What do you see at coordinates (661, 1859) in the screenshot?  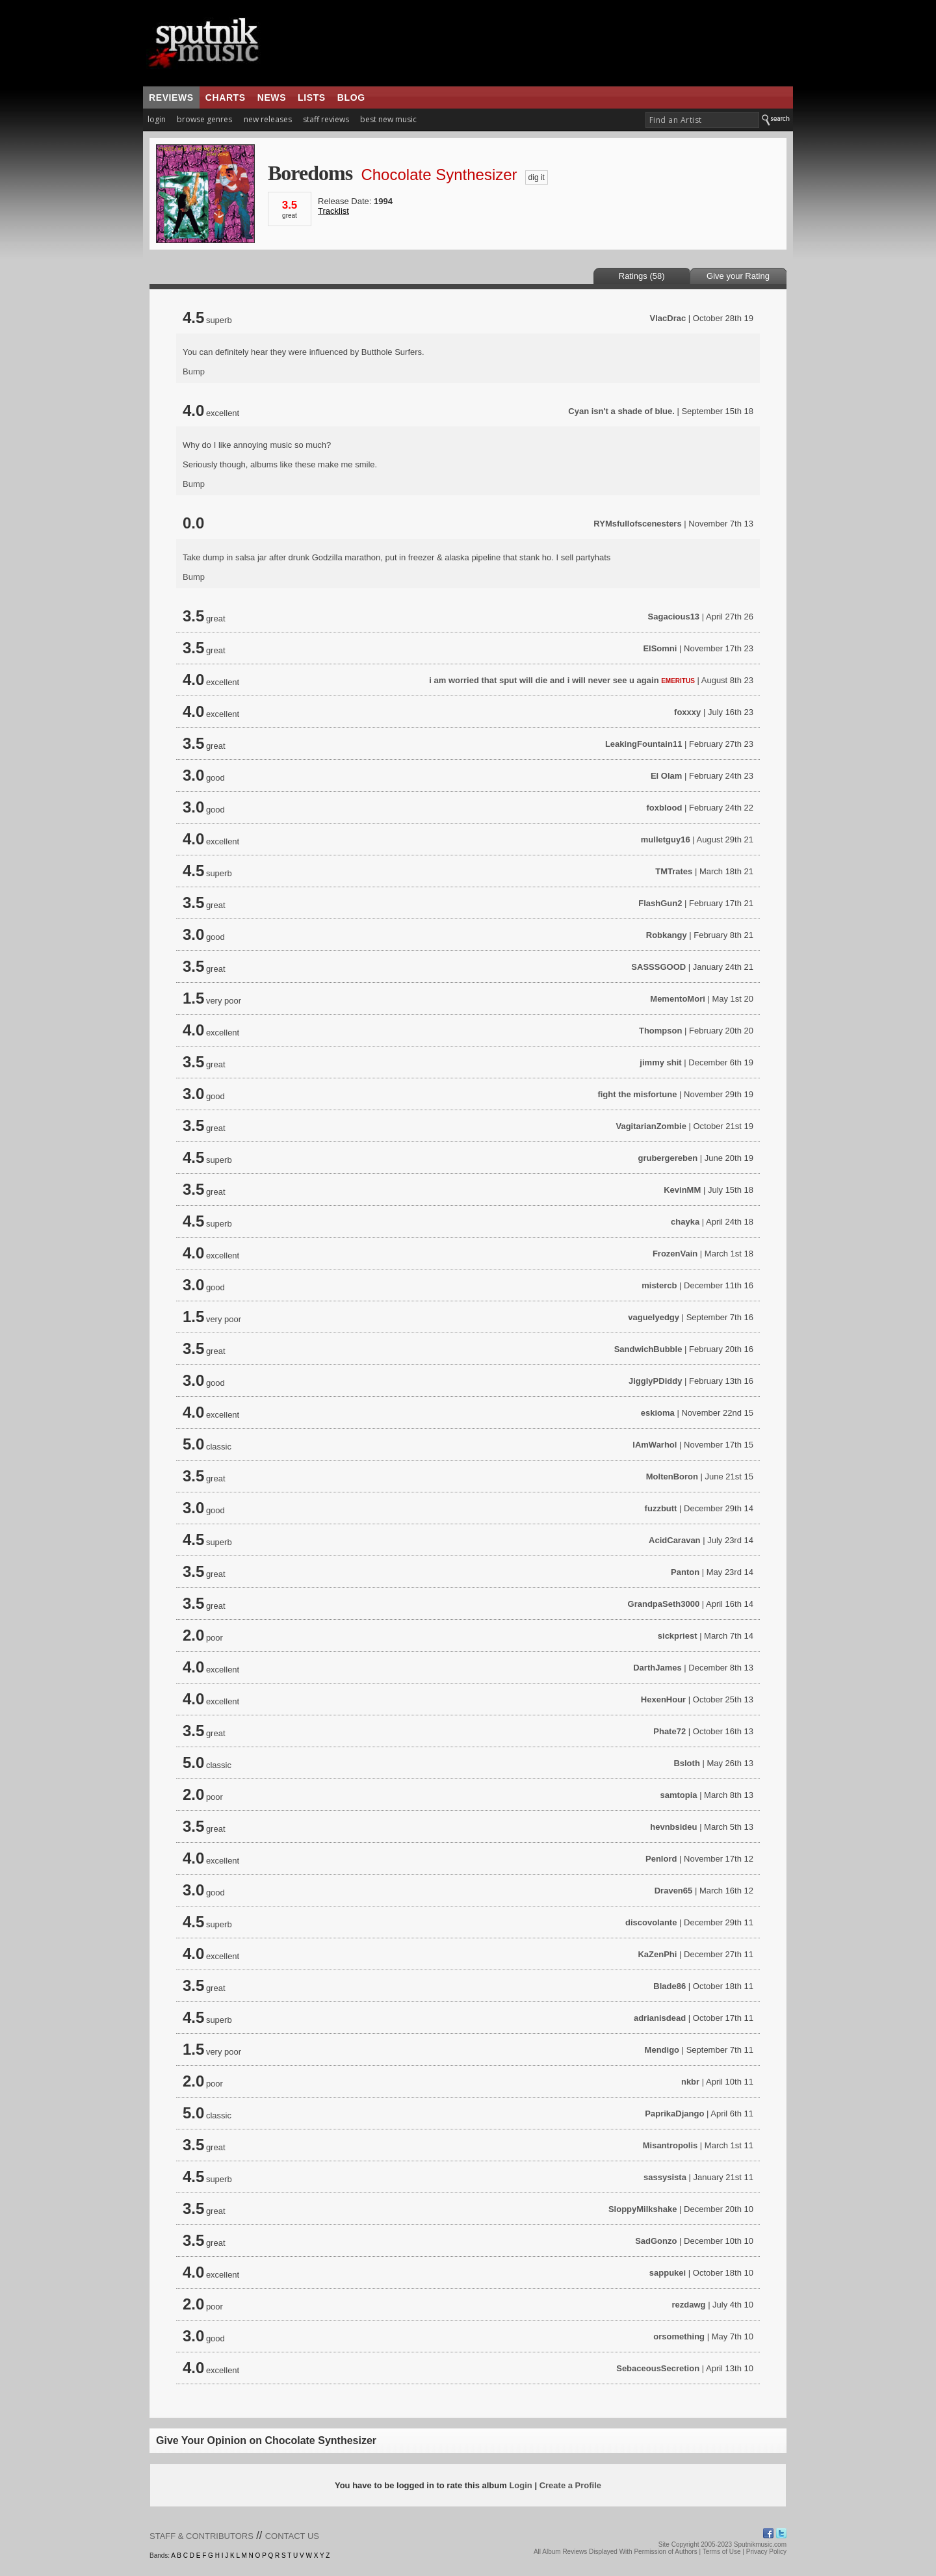 I see `Penlord` at bounding box center [661, 1859].